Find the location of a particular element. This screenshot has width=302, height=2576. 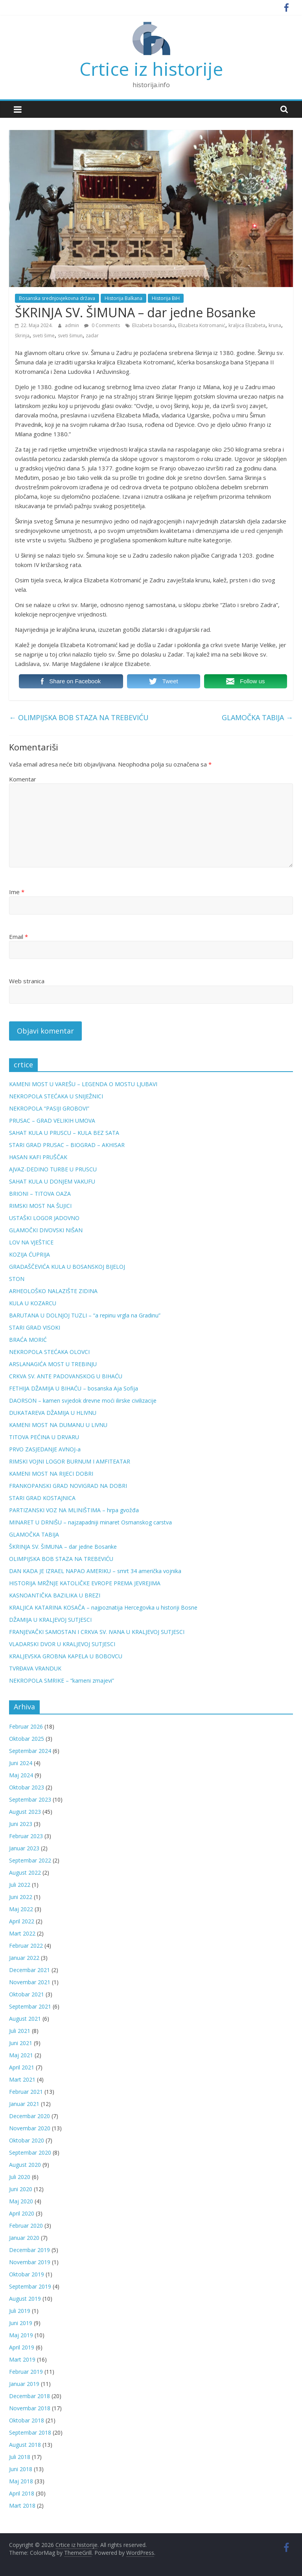

sveti šime is located at coordinates (44, 335).